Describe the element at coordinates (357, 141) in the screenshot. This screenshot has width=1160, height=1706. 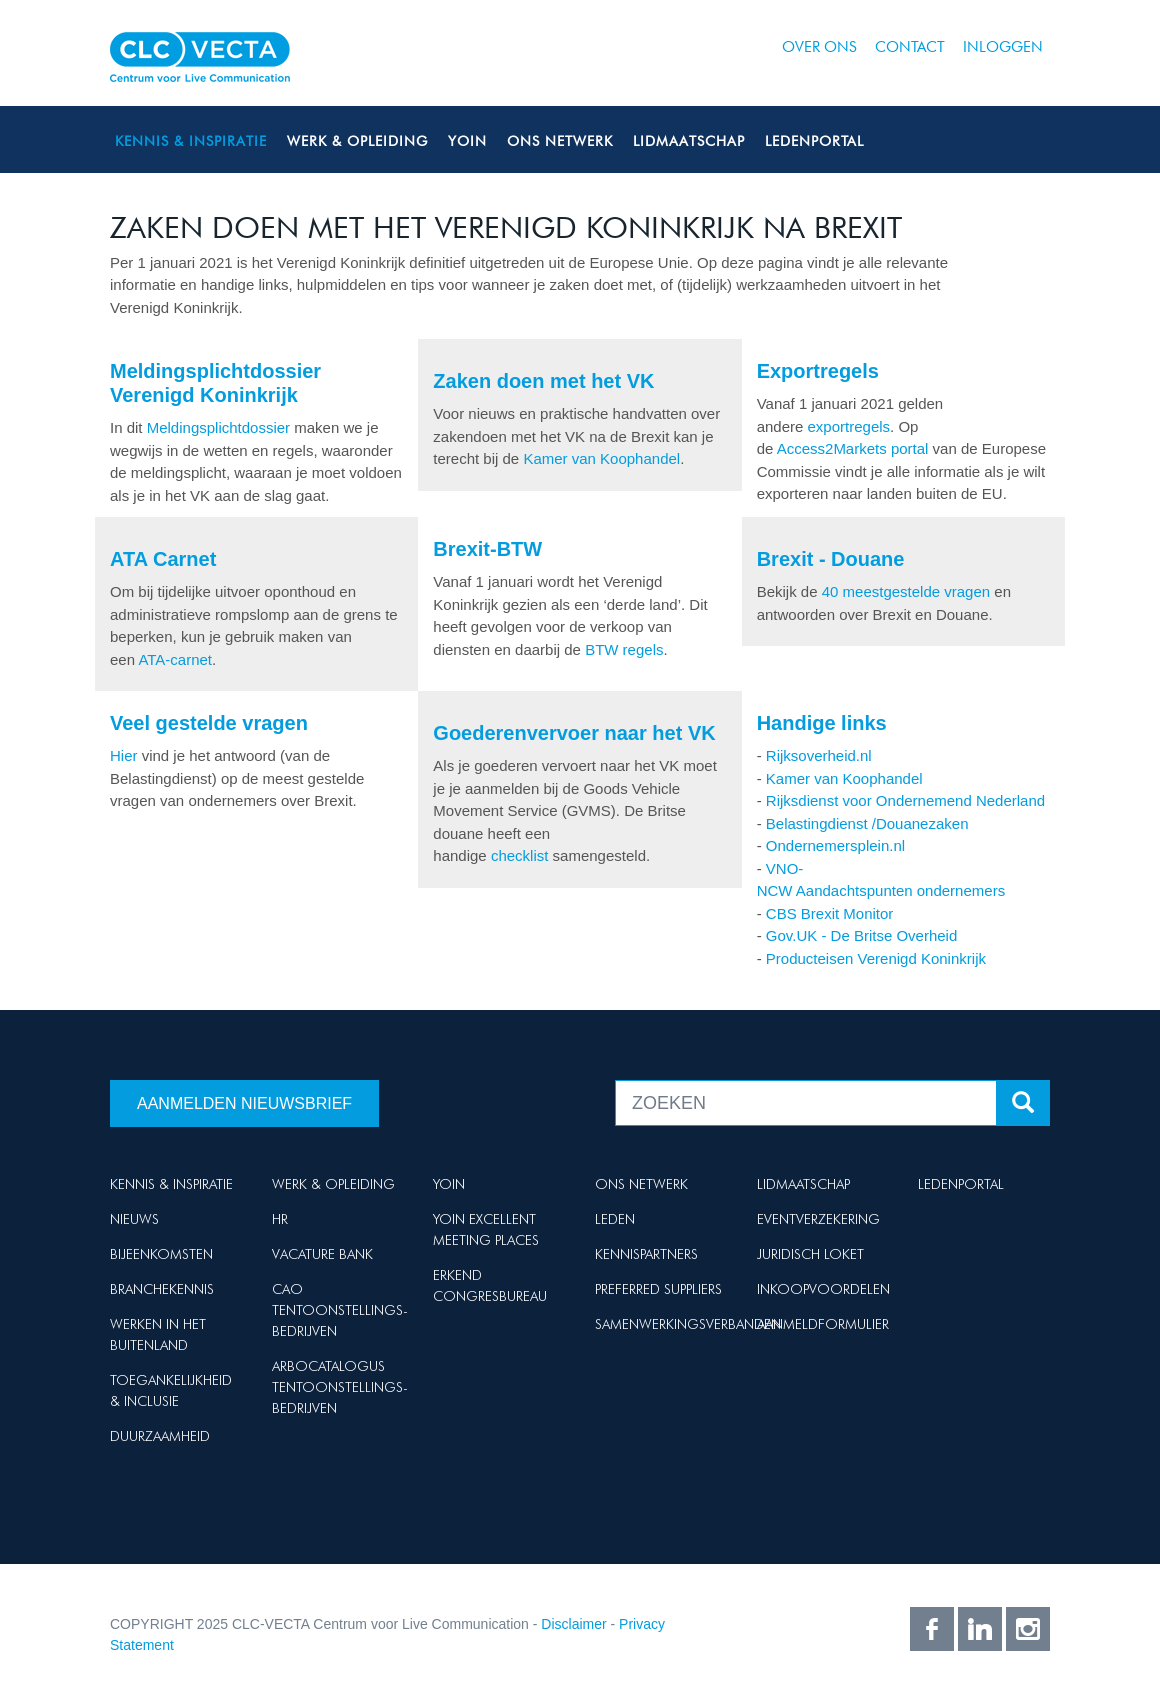
I see `Werk & Opleiding` at that location.